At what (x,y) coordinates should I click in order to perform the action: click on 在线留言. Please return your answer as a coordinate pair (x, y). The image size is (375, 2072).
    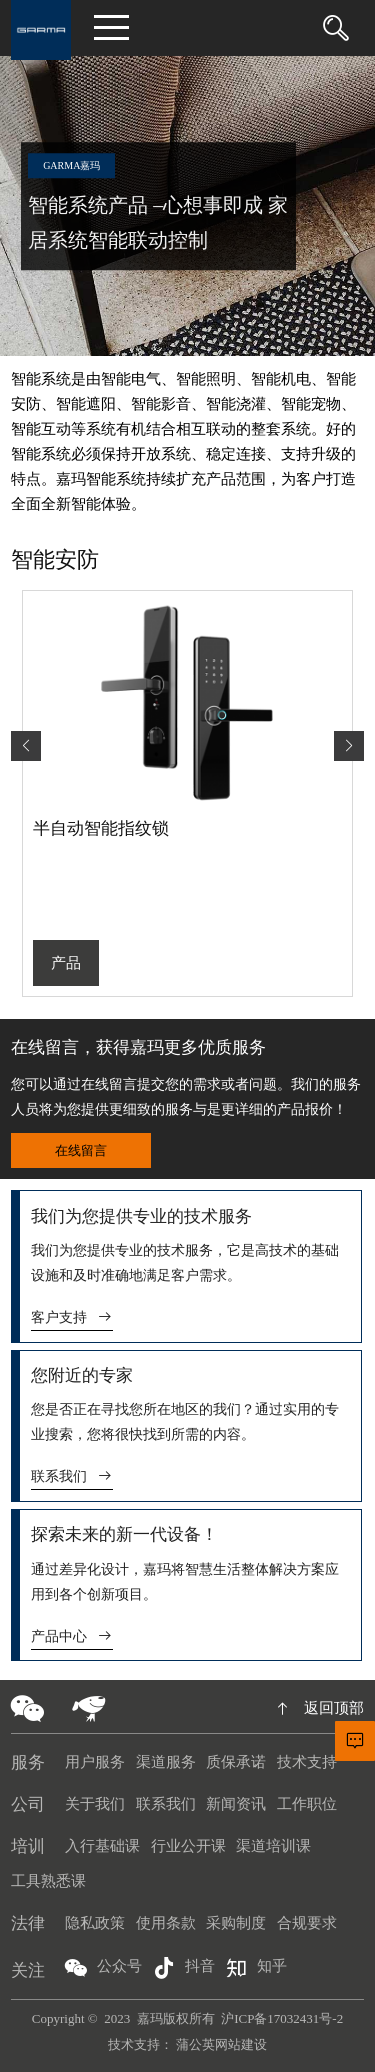
    Looking at the image, I should click on (81, 1150).